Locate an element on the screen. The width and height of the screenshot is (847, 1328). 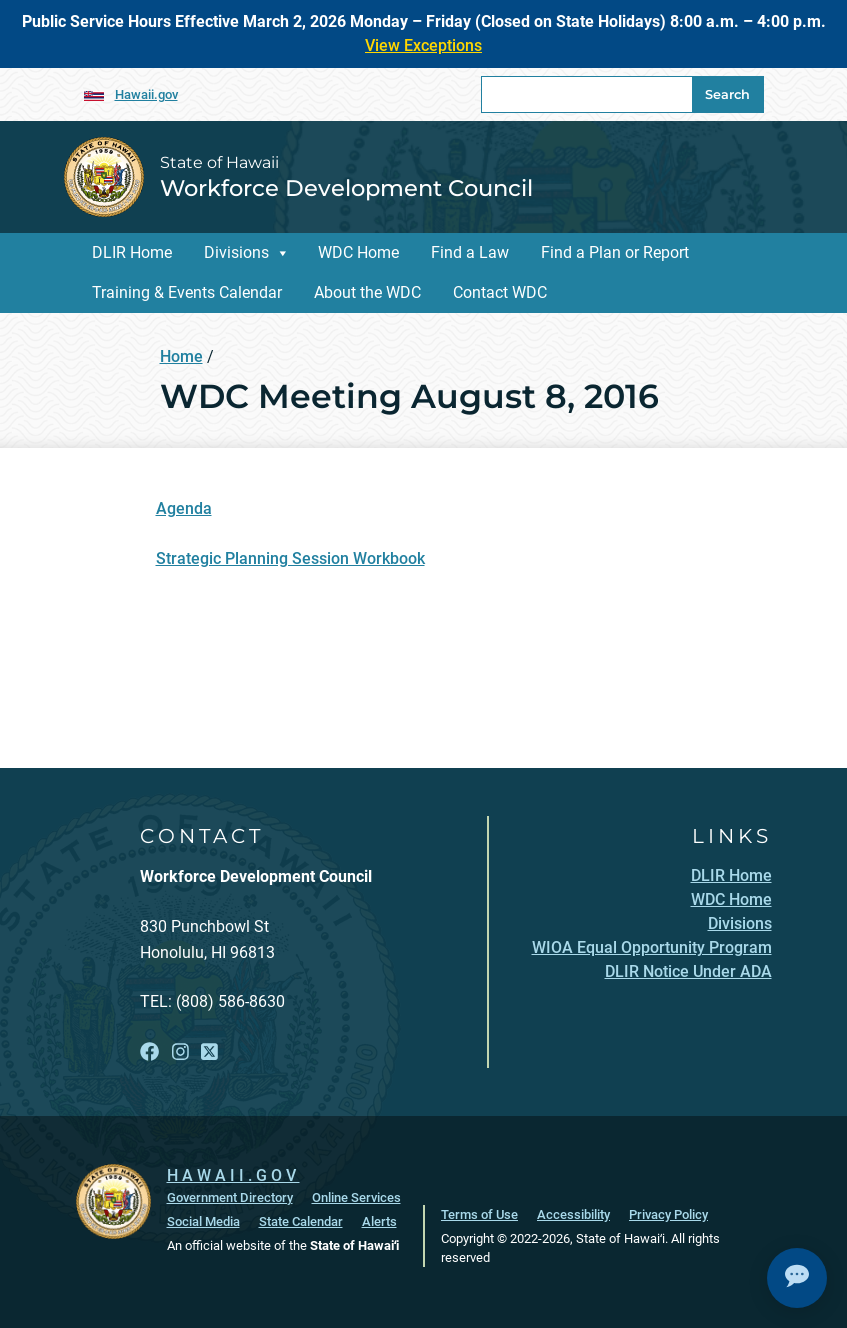
Agenda is located at coordinates (184, 508).